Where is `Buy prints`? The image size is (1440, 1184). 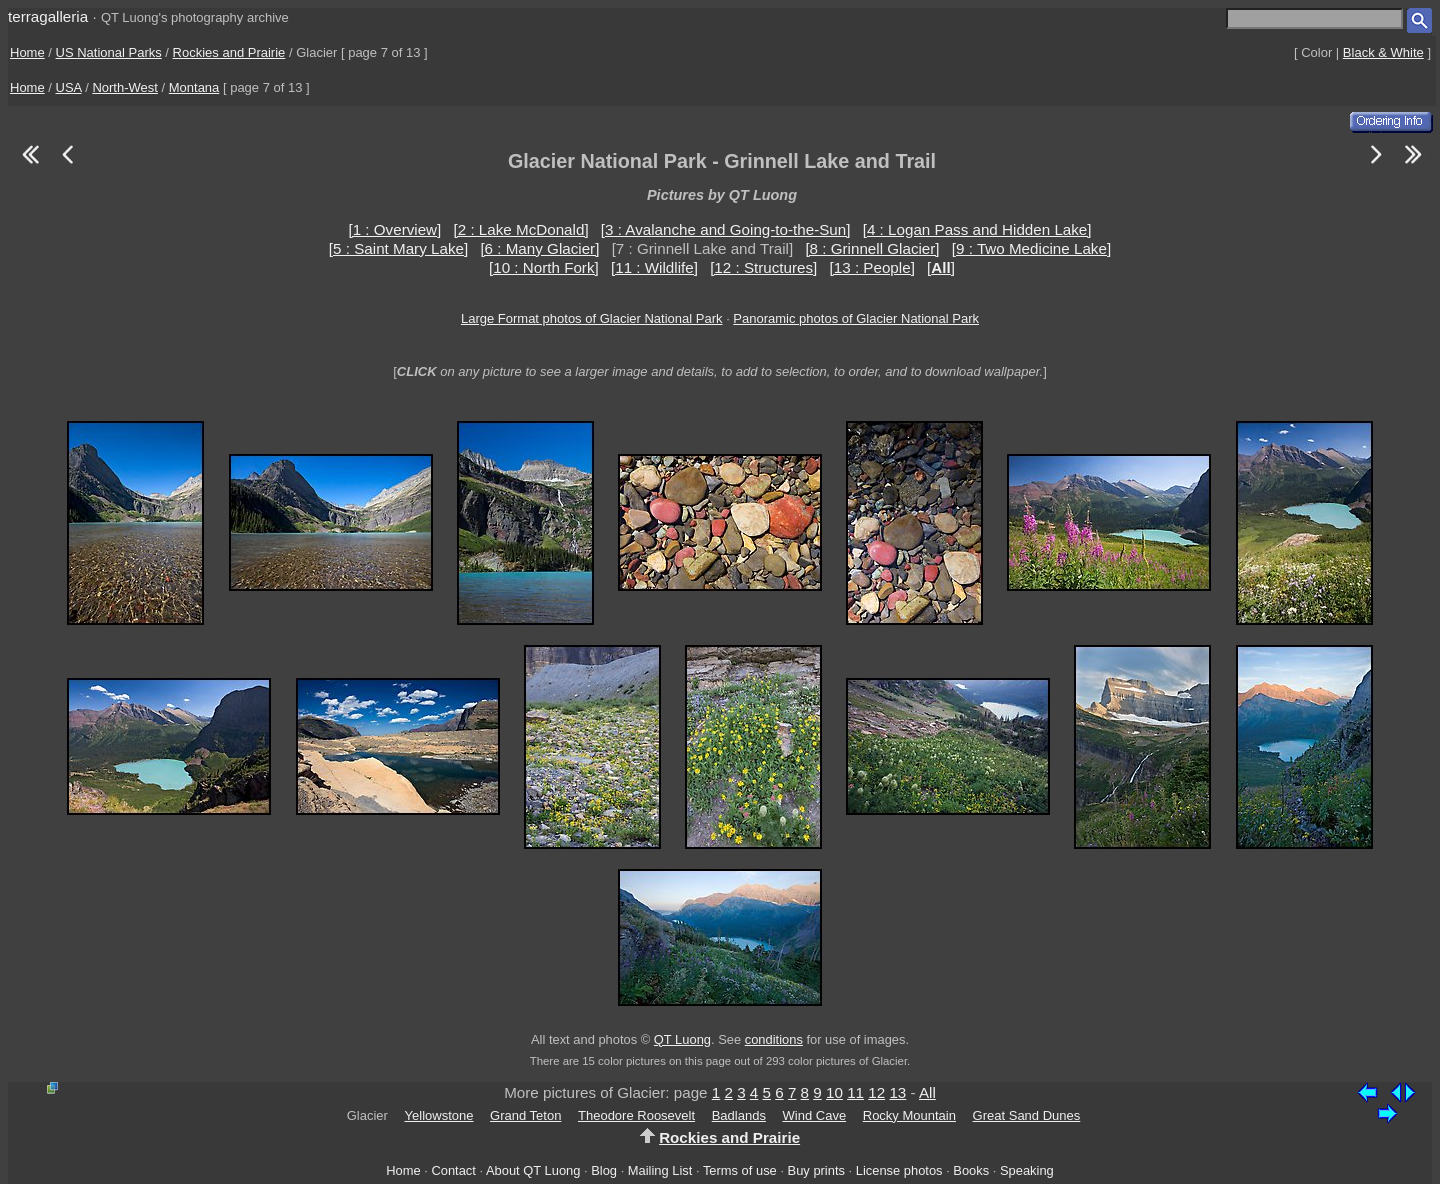 Buy prints is located at coordinates (816, 1170).